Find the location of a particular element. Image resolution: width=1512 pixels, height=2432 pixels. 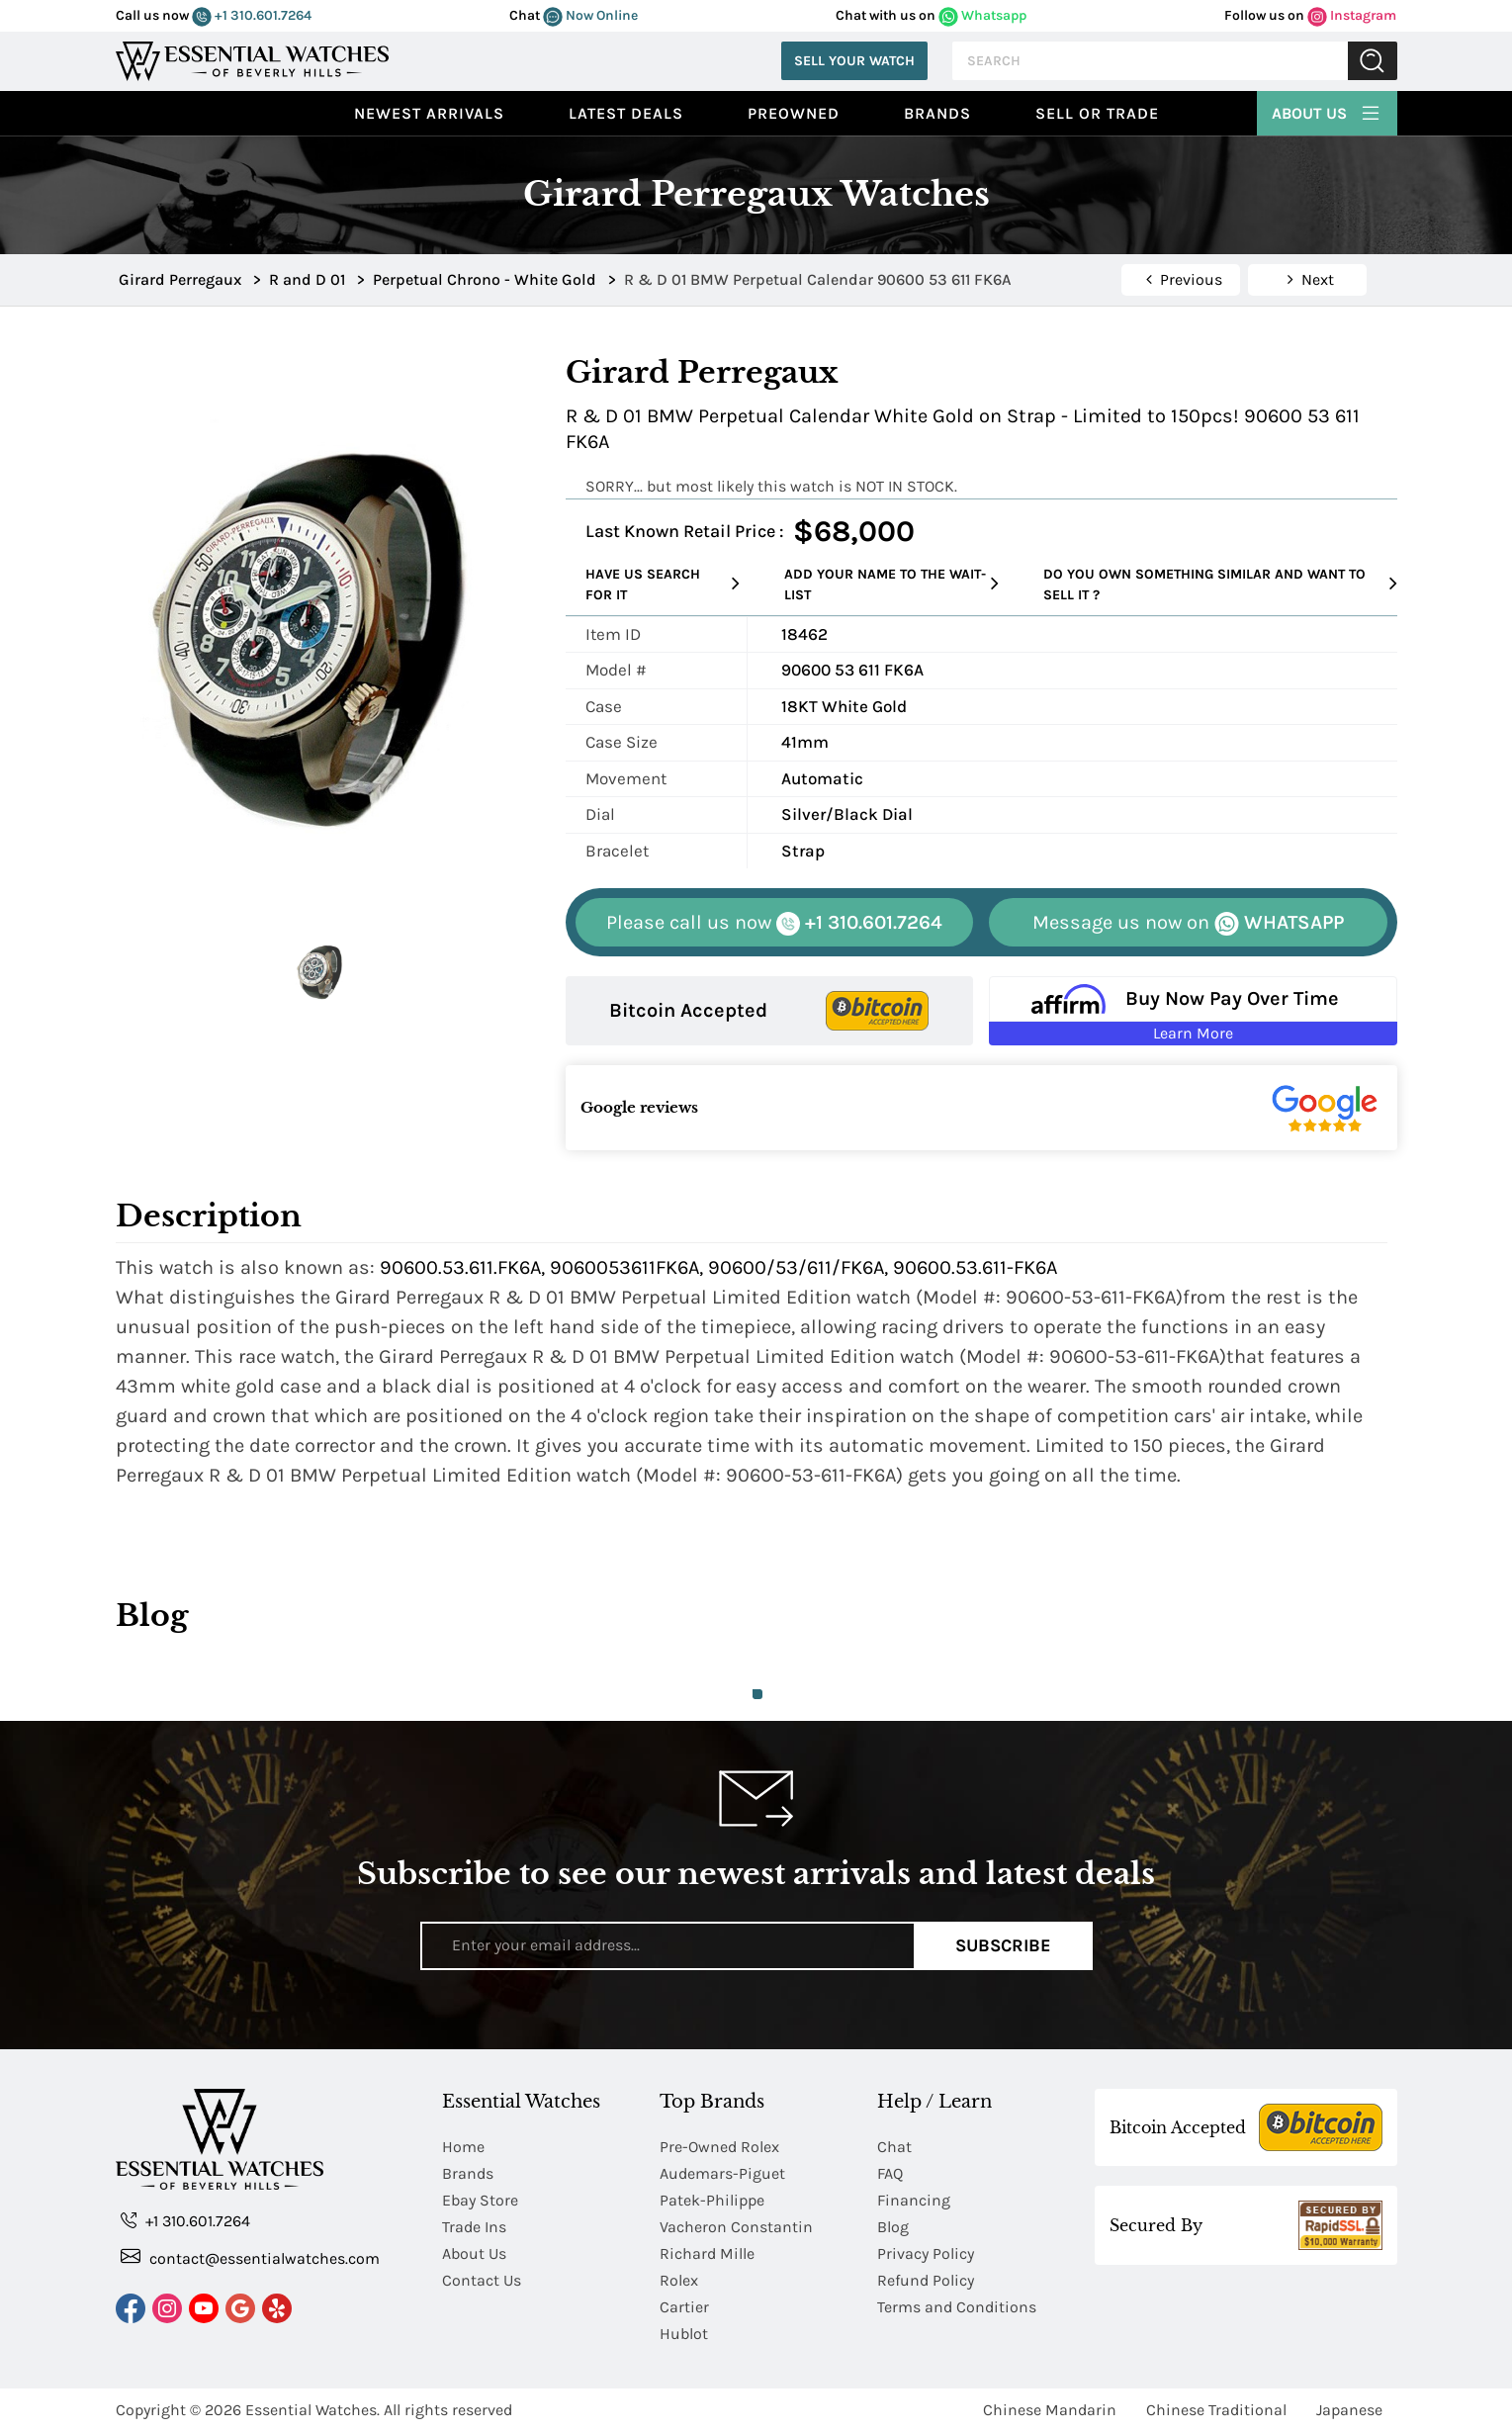

Instagram is located at coordinates (1351, 15).